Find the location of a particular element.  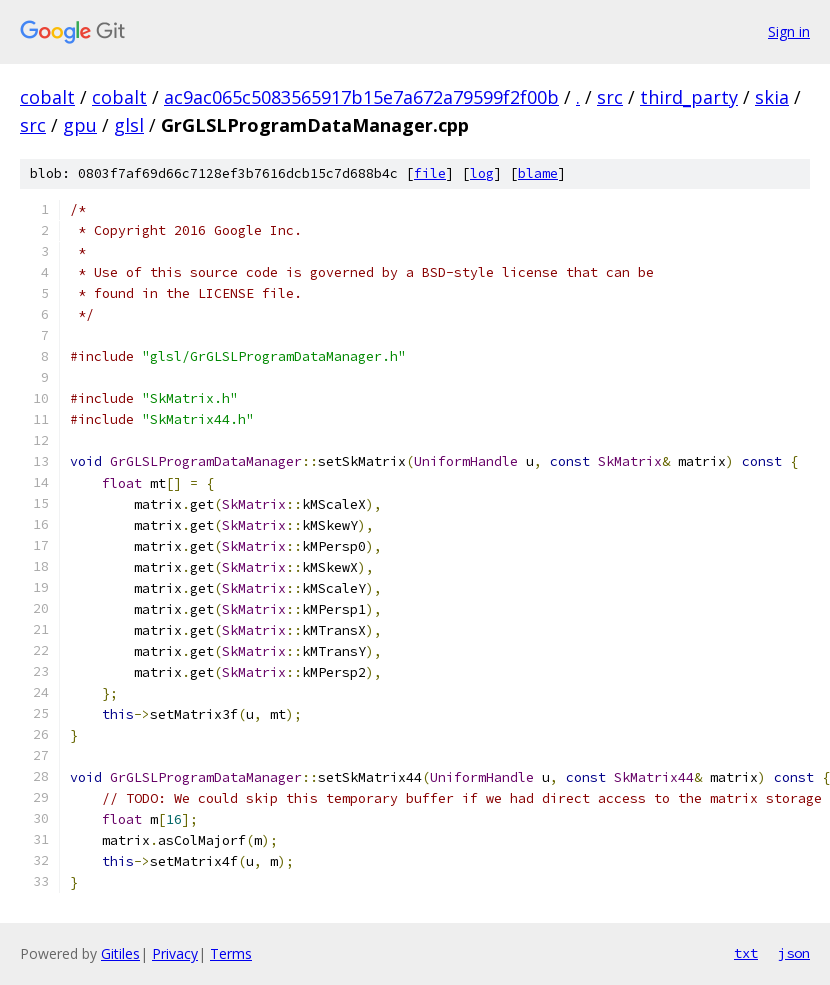

cobalt is located at coordinates (47, 97).